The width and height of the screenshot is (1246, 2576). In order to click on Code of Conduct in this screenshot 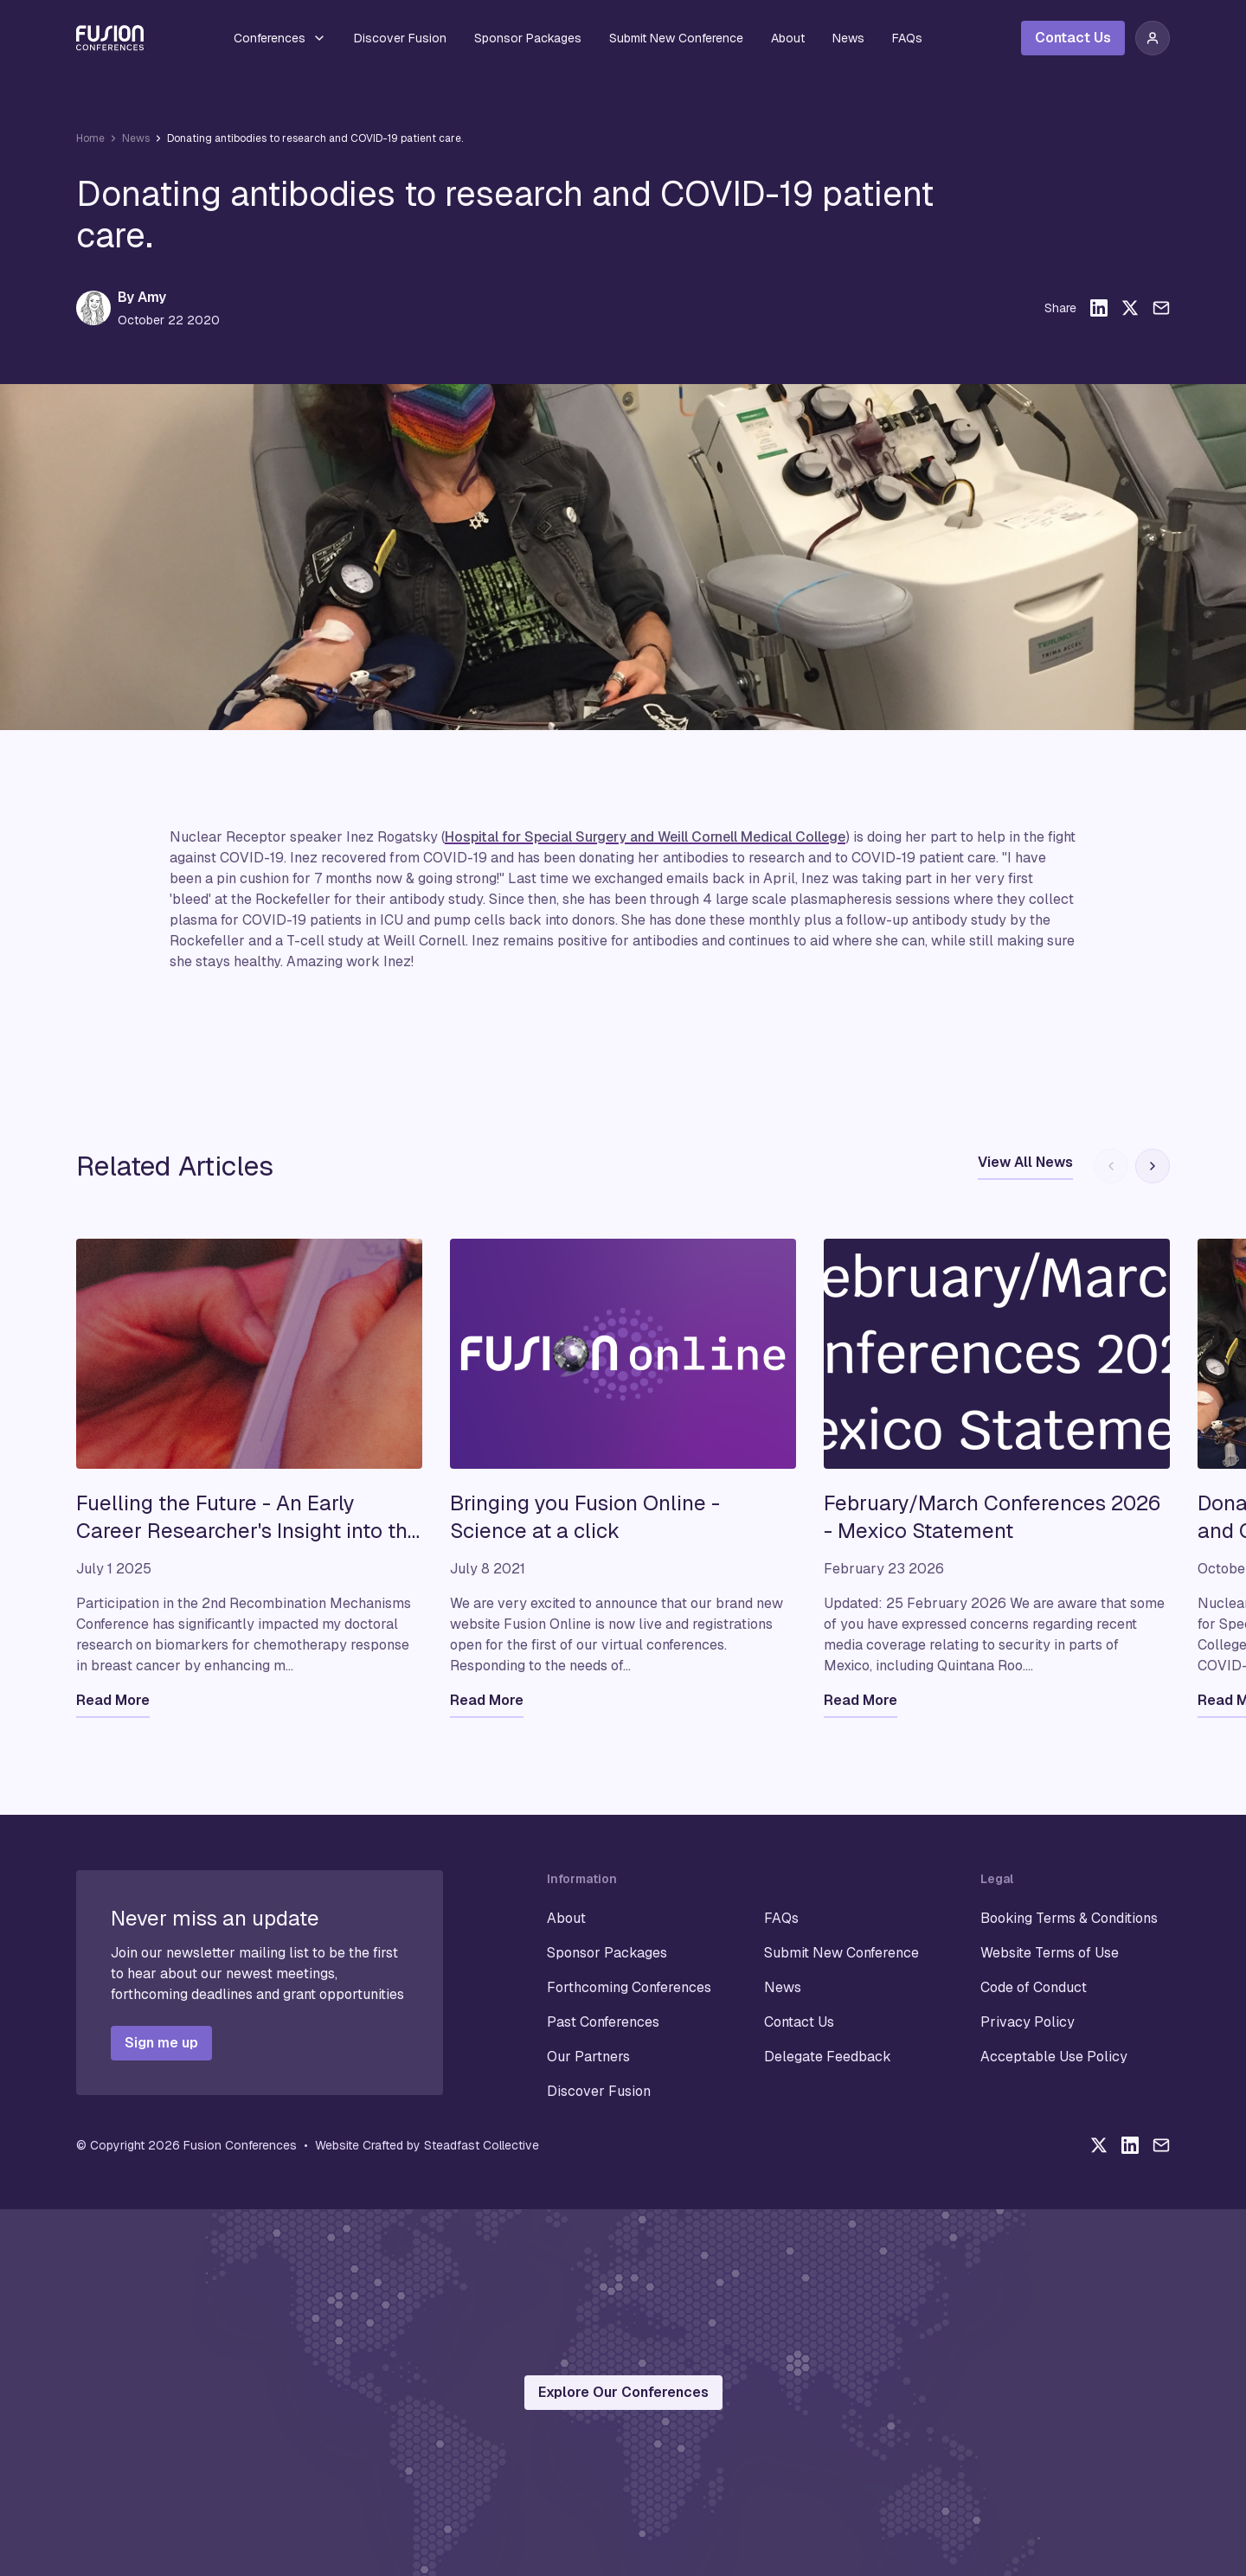, I will do `click(1033, 1987)`.